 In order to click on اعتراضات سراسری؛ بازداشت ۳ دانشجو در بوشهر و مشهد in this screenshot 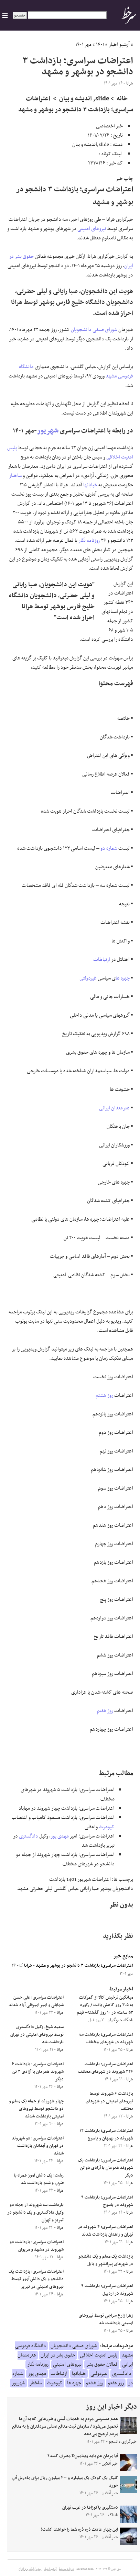, I will do `click(84, 1965)`.